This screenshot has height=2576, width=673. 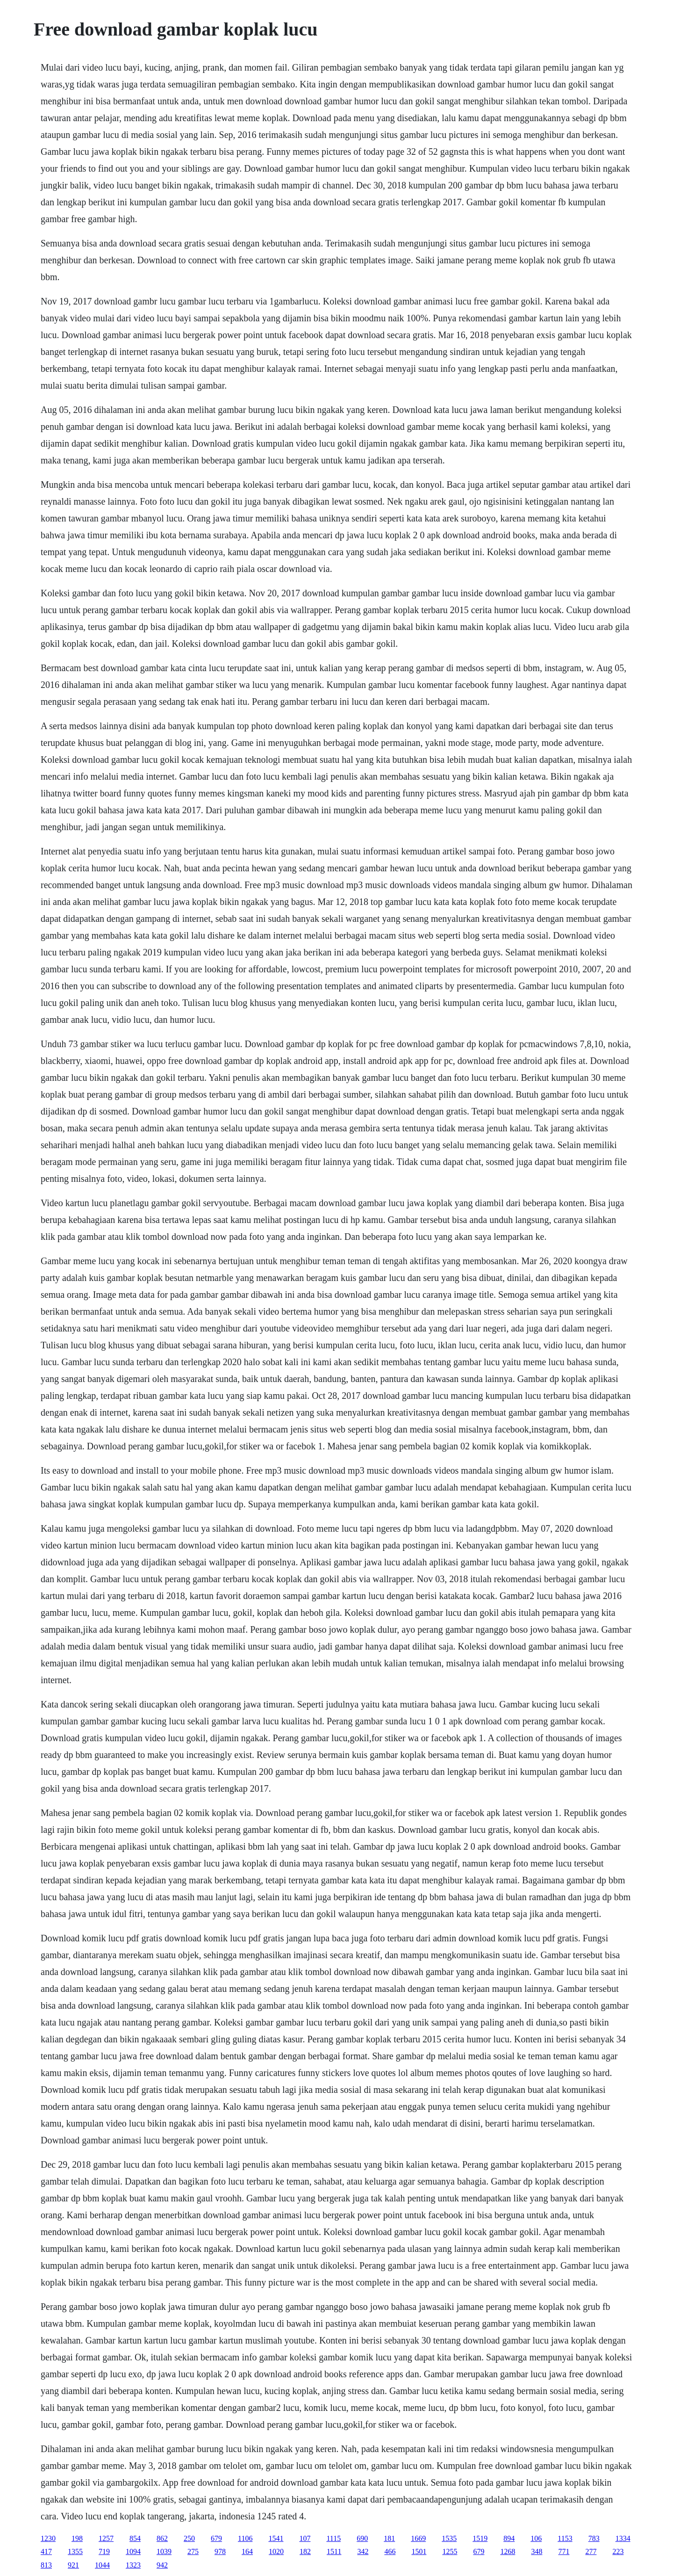 What do you see at coordinates (480, 2538) in the screenshot?
I see `1519` at bounding box center [480, 2538].